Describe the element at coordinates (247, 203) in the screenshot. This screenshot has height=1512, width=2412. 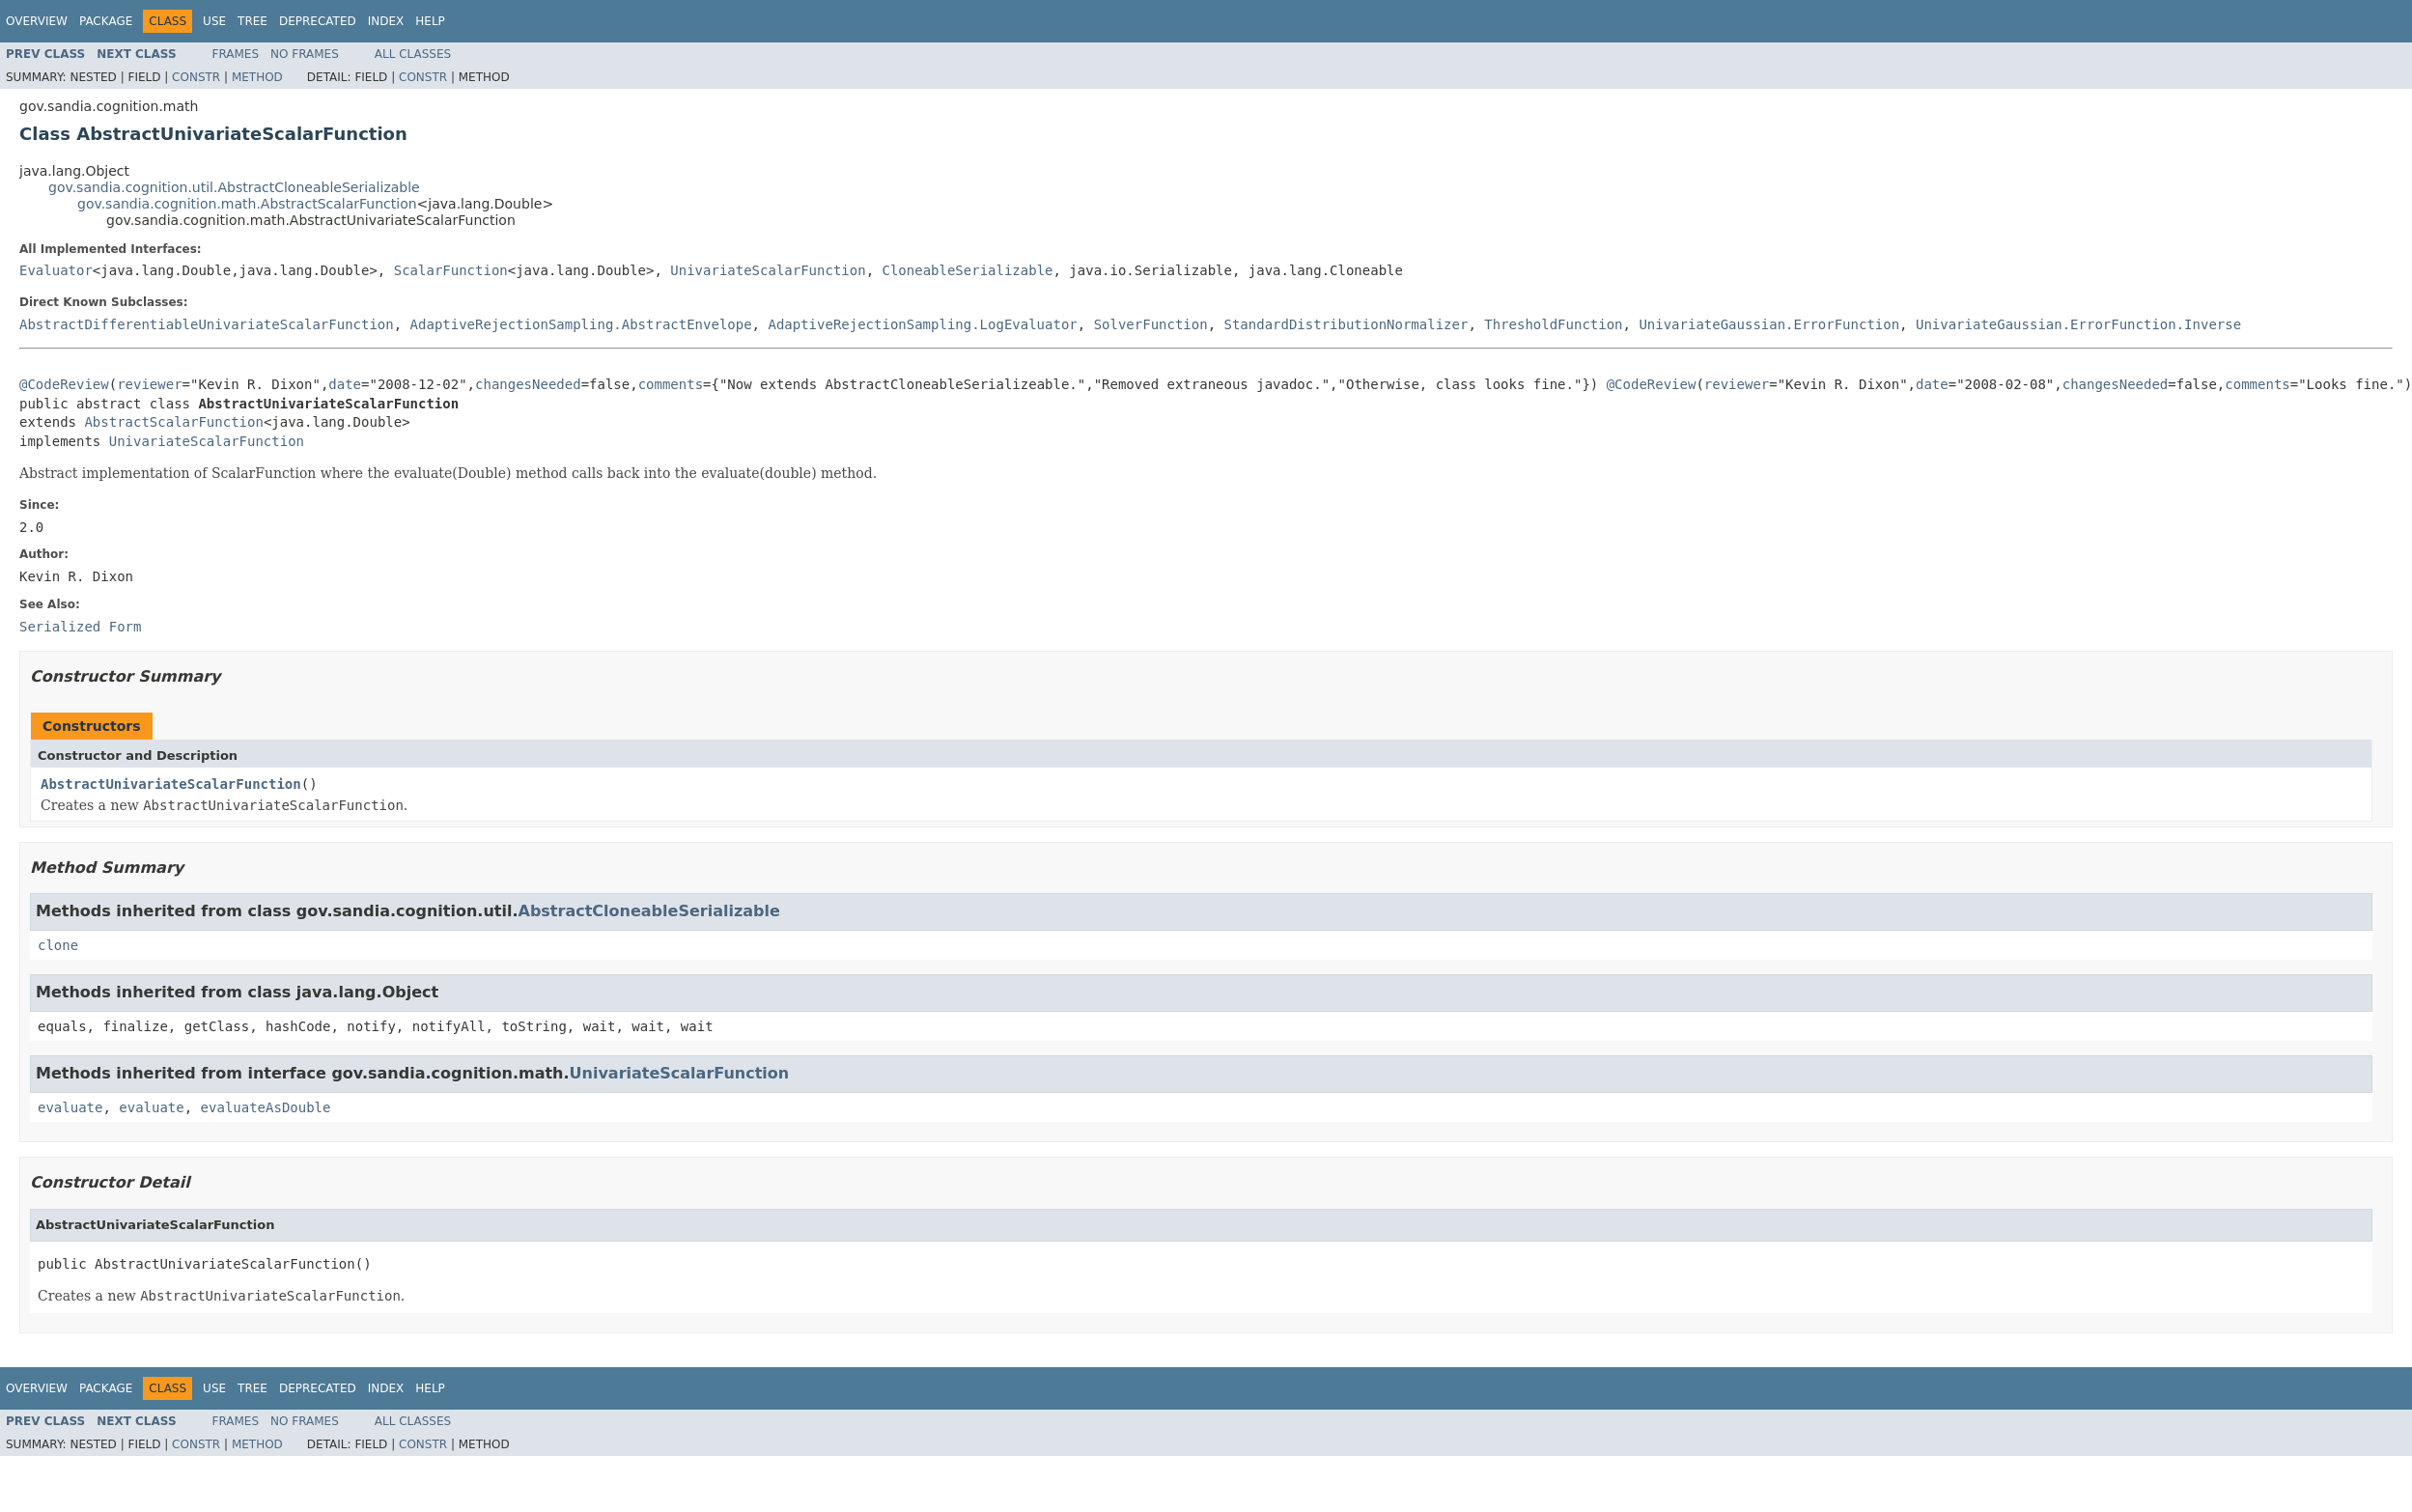
I see `gov.sandia.cognition.math.AbstractScalarFunction` at that location.